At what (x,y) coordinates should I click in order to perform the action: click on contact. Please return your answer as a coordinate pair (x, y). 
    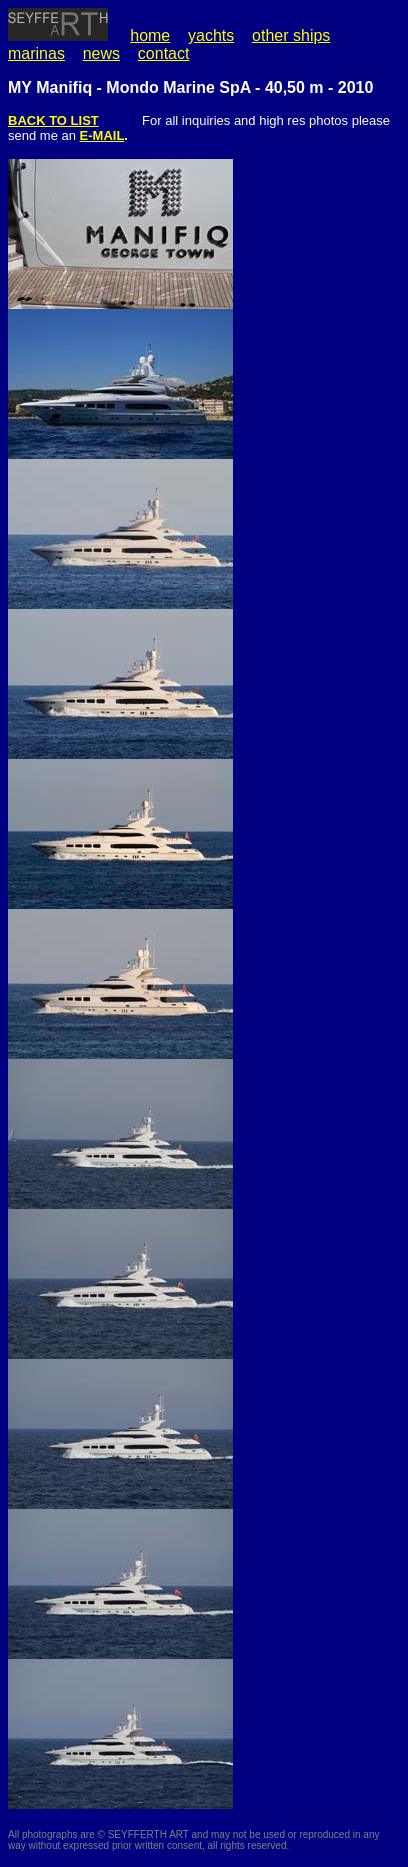
    Looking at the image, I should click on (164, 53).